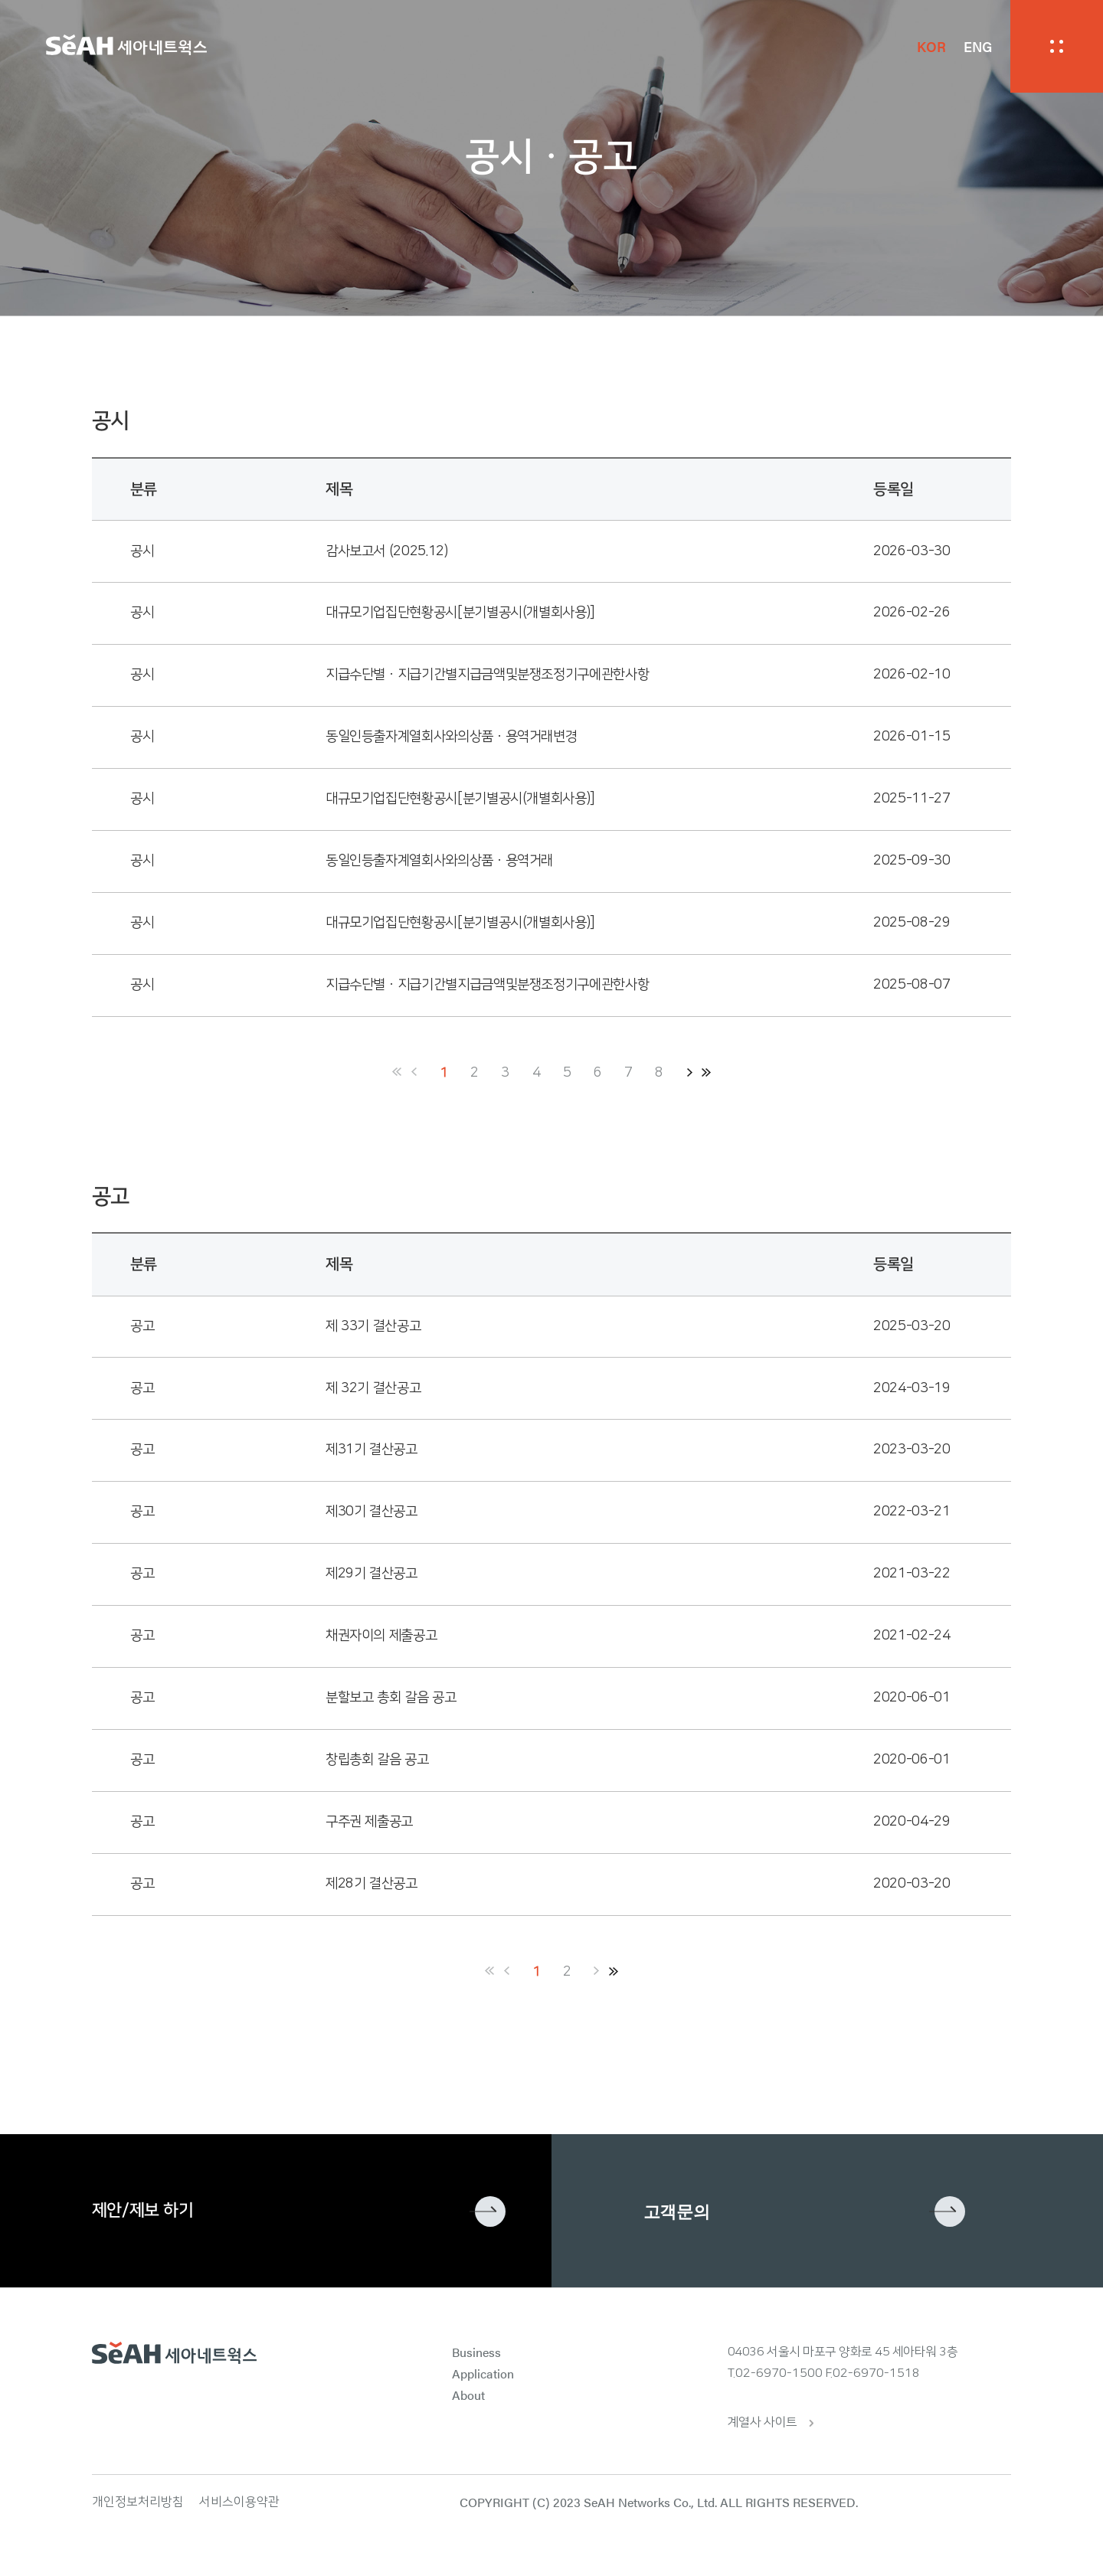 The width and height of the screenshot is (1103, 2576). I want to click on Business, so click(476, 2352).